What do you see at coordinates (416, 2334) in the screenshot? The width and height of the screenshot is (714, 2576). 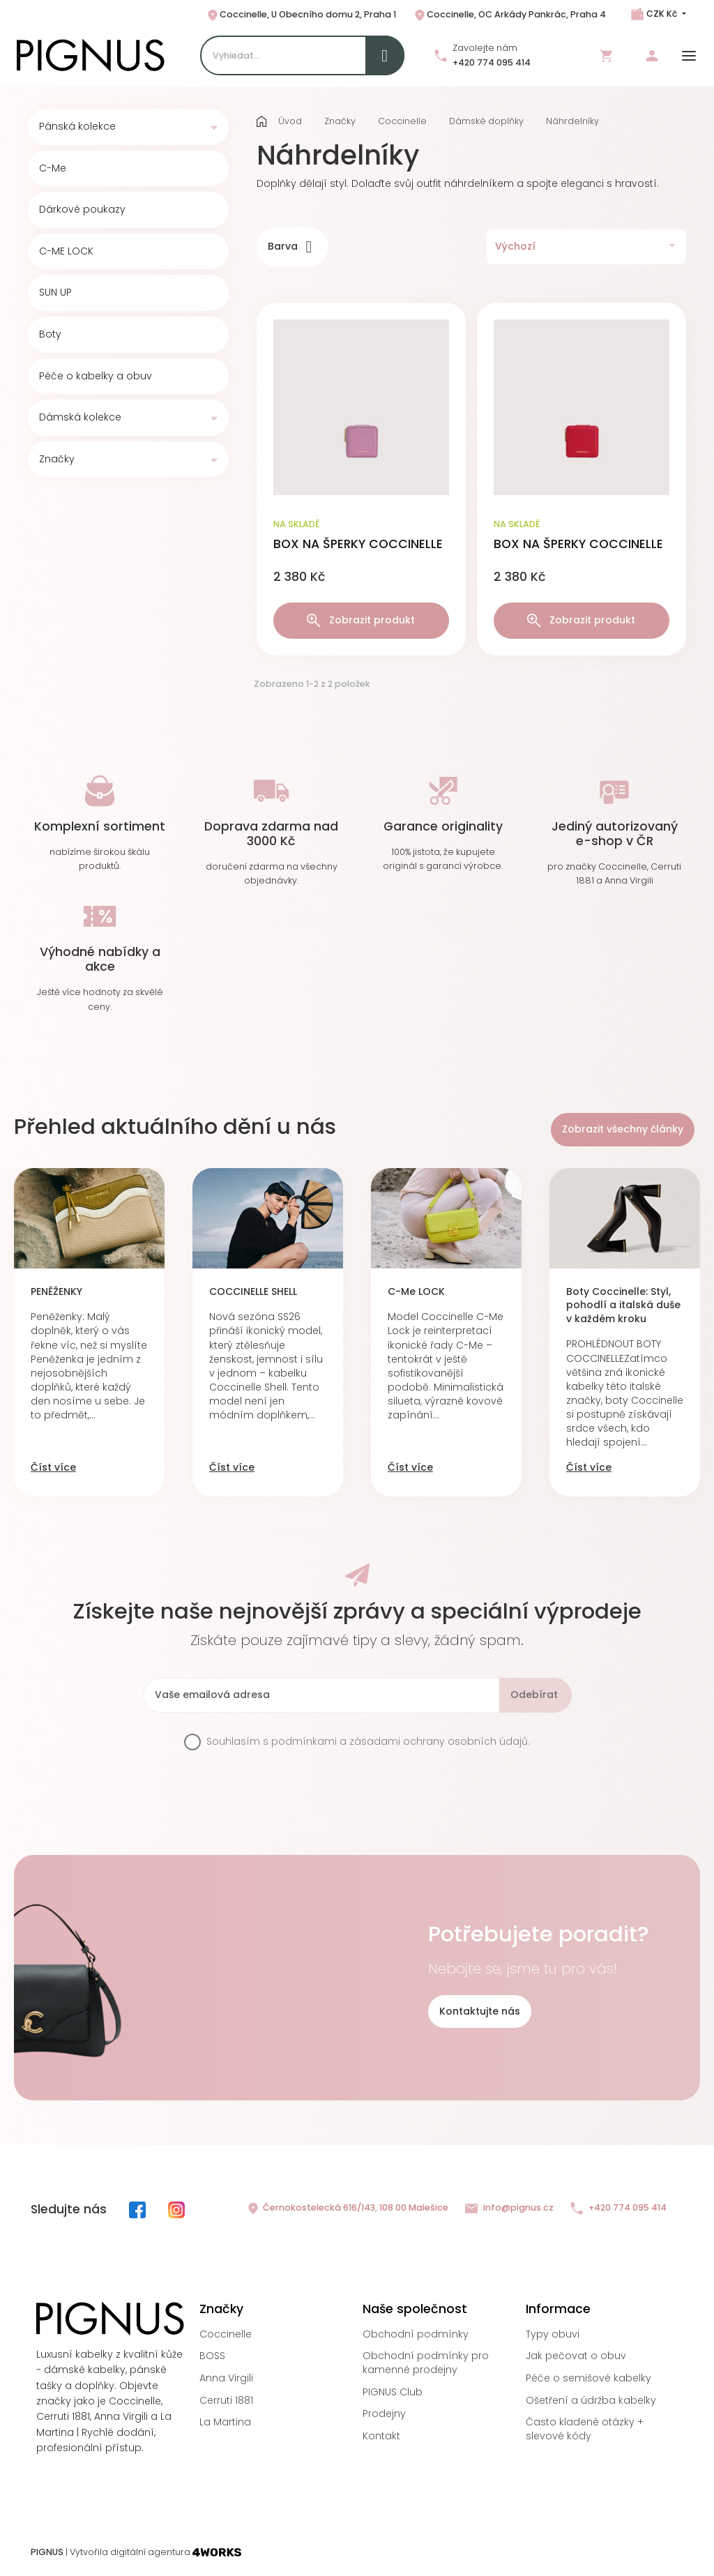 I see `Obchodní podmínky` at bounding box center [416, 2334].